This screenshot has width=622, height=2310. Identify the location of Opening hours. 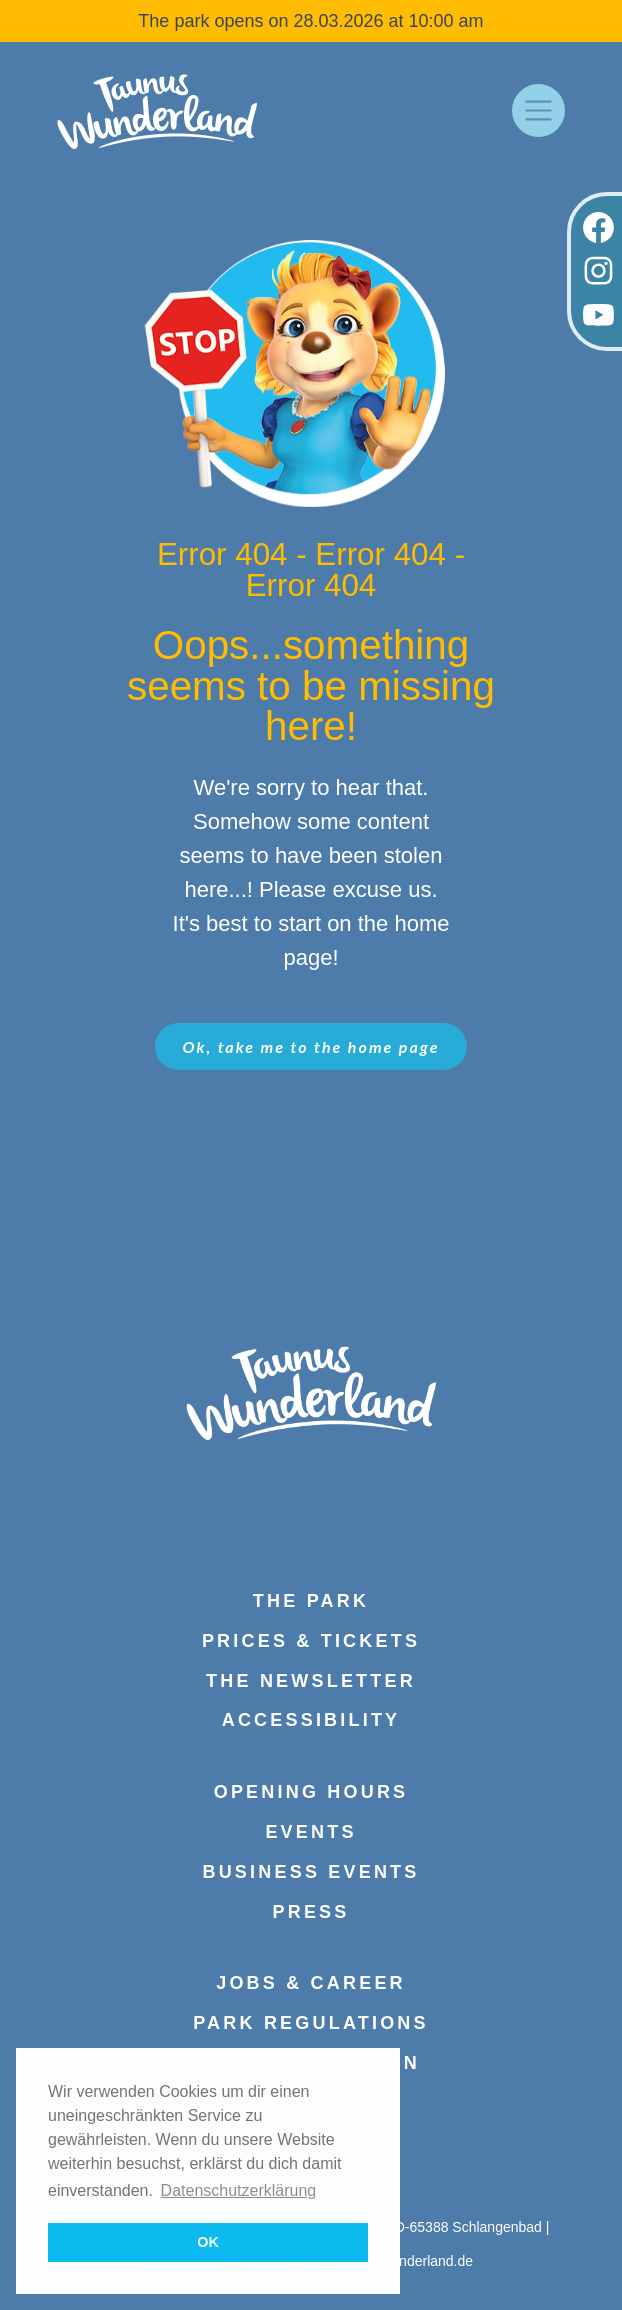
(311, 1792).